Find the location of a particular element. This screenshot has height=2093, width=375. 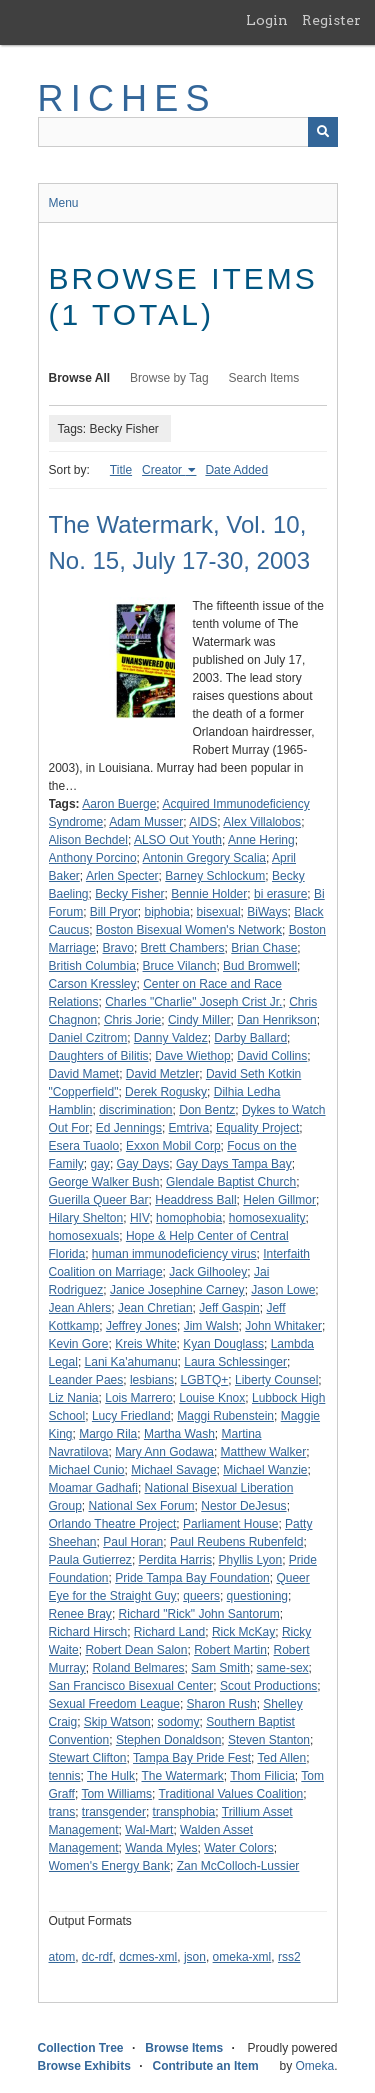

Steven Stanton is located at coordinates (269, 1740).